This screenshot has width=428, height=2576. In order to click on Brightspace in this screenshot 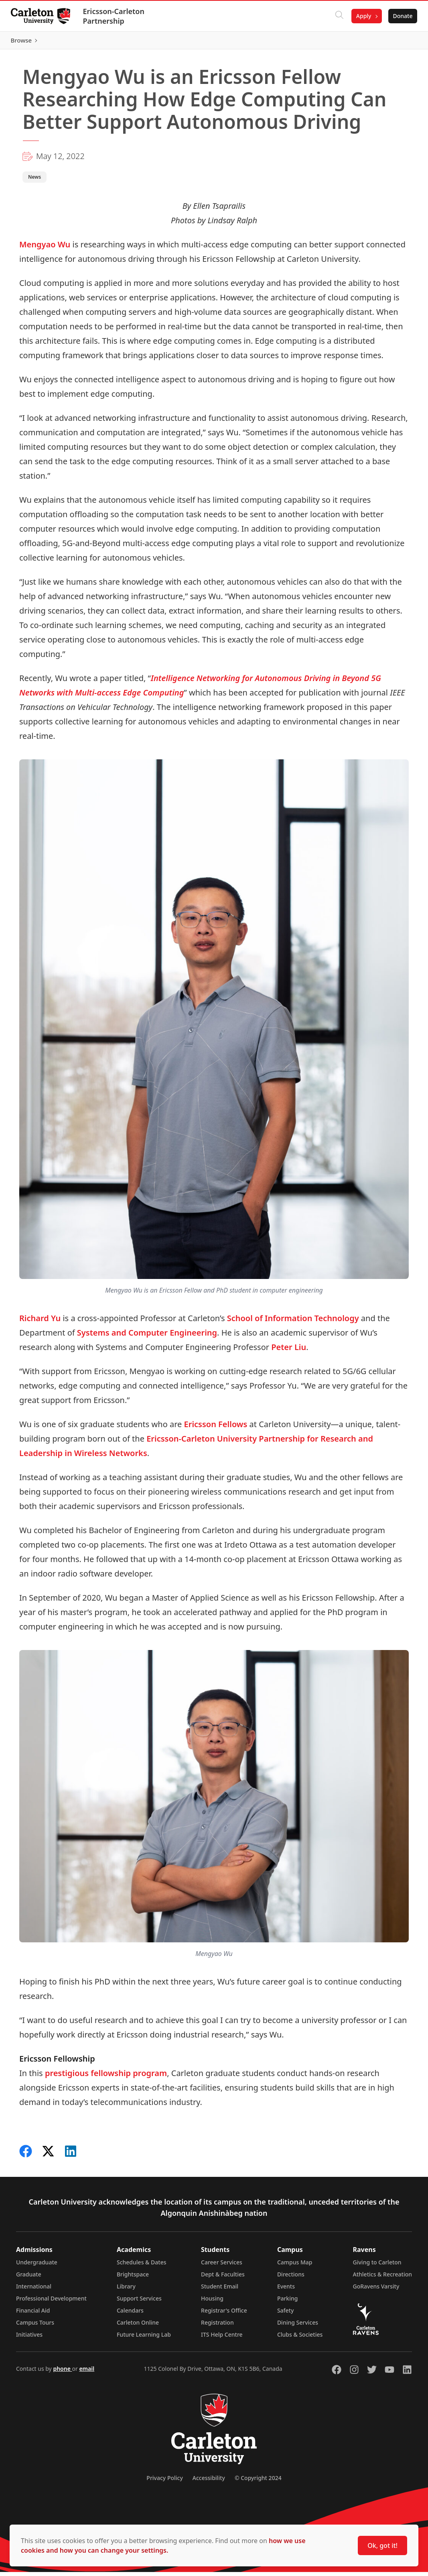, I will do `click(133, 2278)`.